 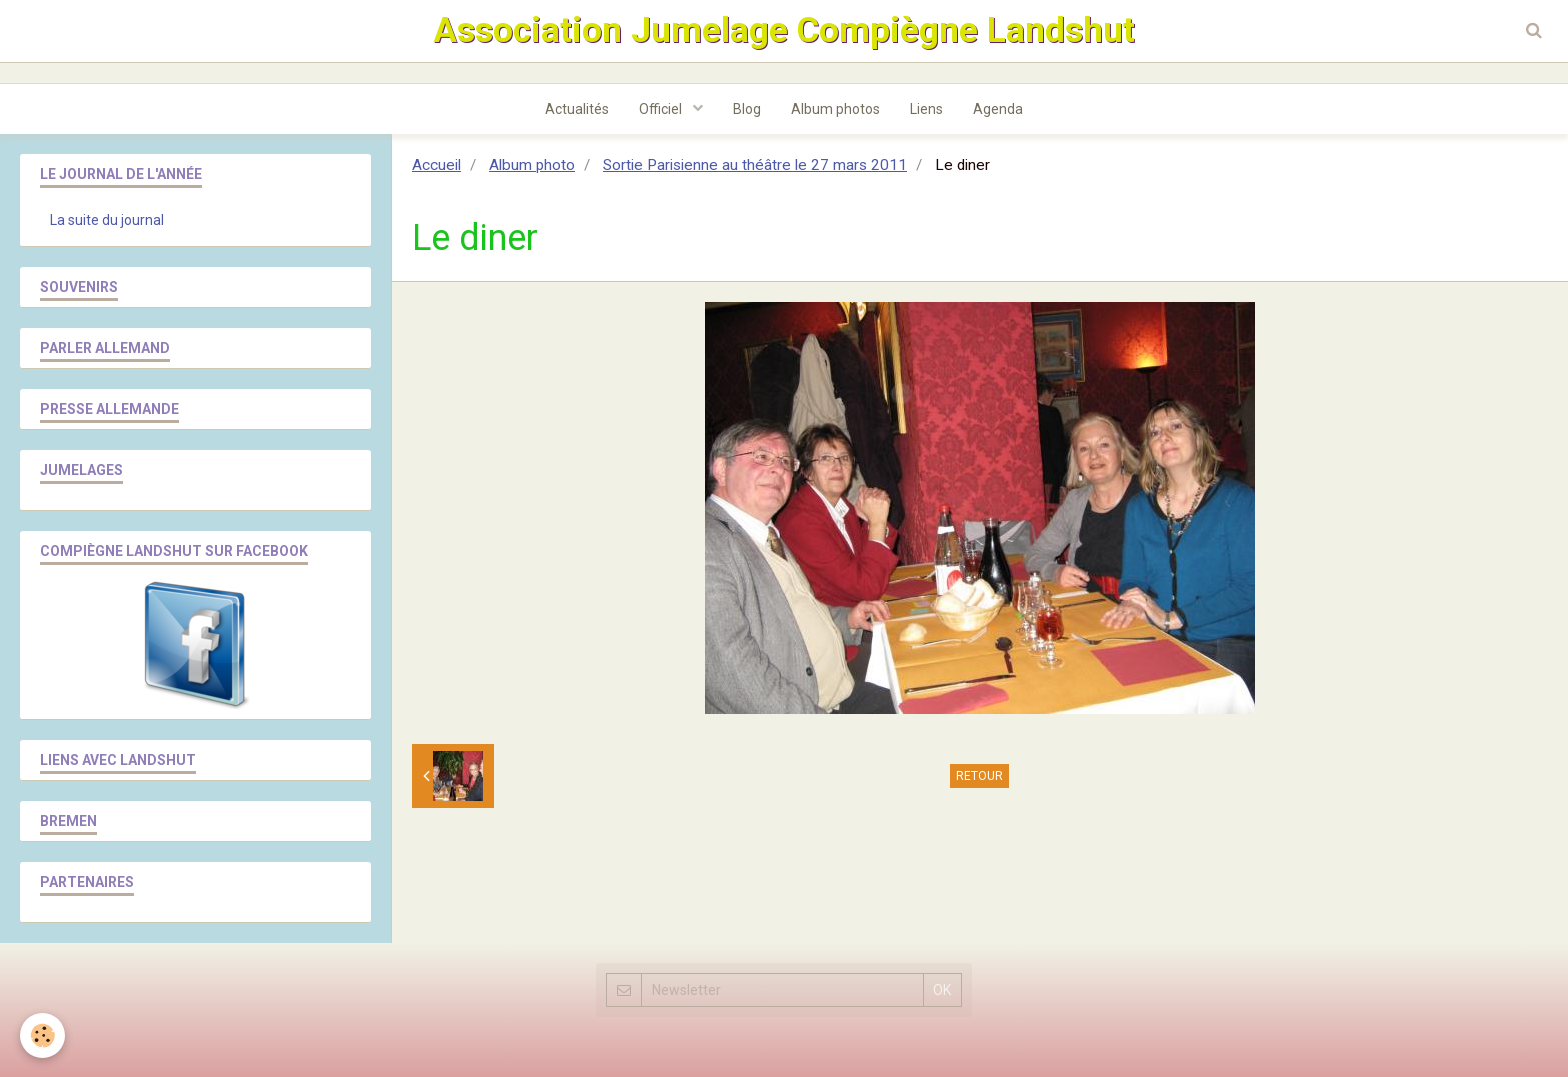 I want to click on Blog, so click(x=747, y=109).